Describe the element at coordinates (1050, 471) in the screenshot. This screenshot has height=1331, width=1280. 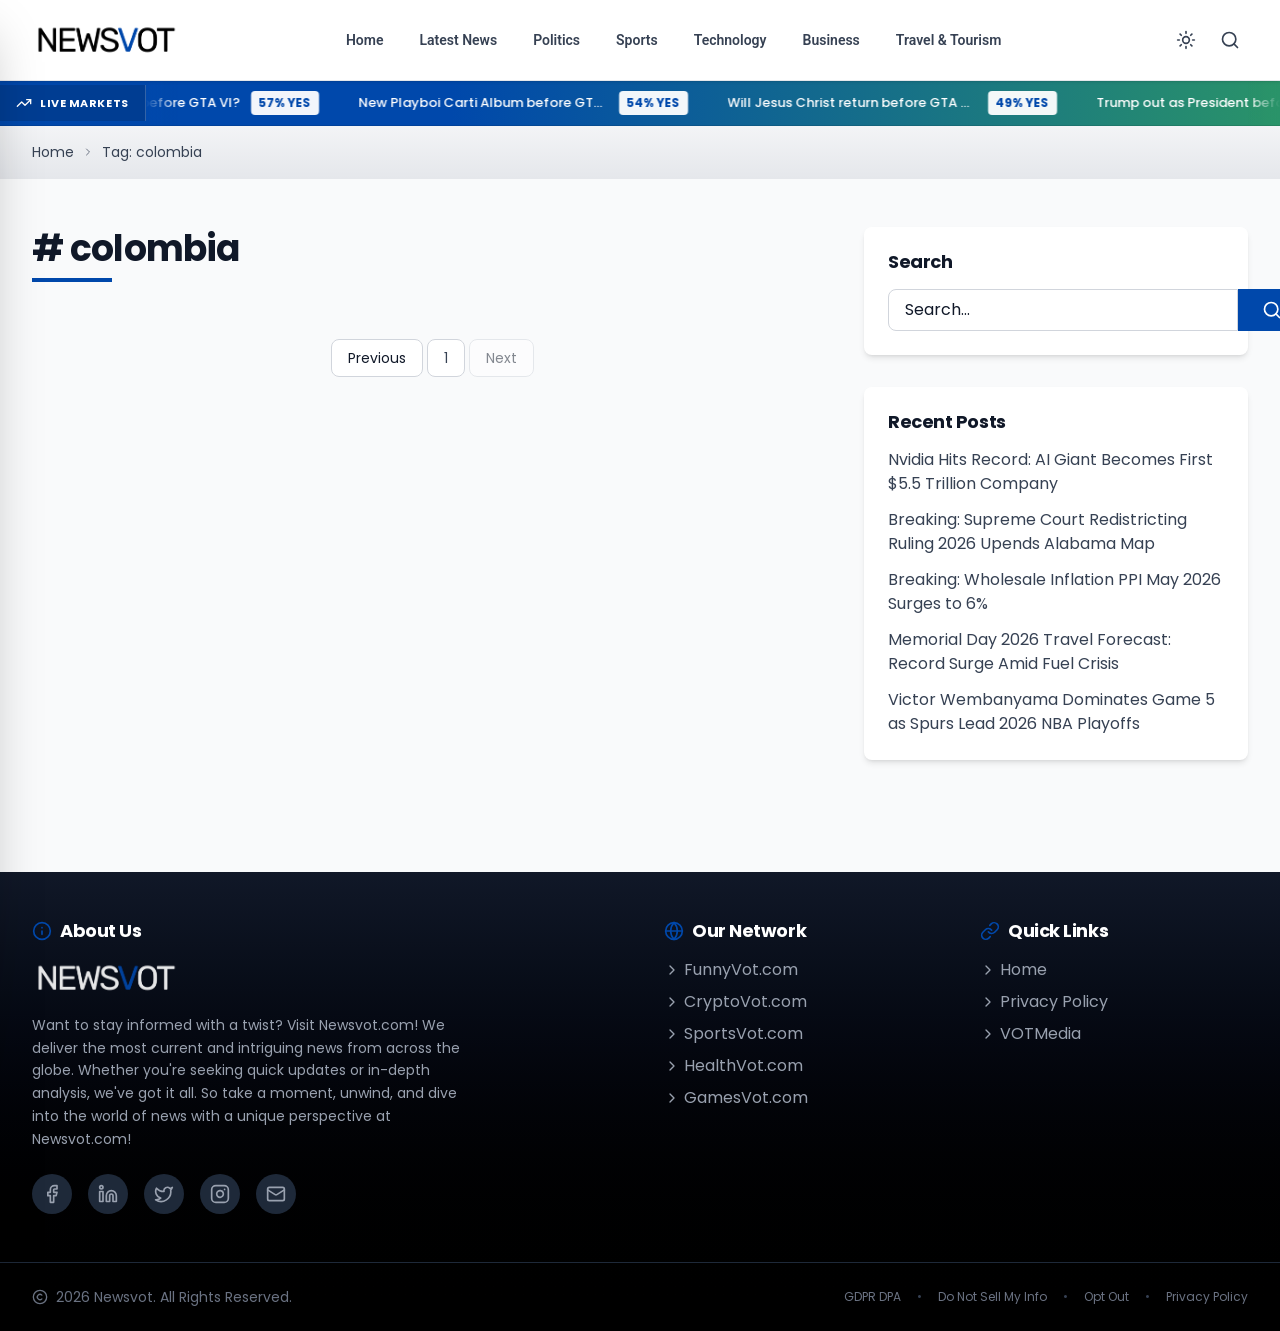
I see `Nvidia Hits Record: AI Giant Becomes First $5.5 Trillion Company` at that location.